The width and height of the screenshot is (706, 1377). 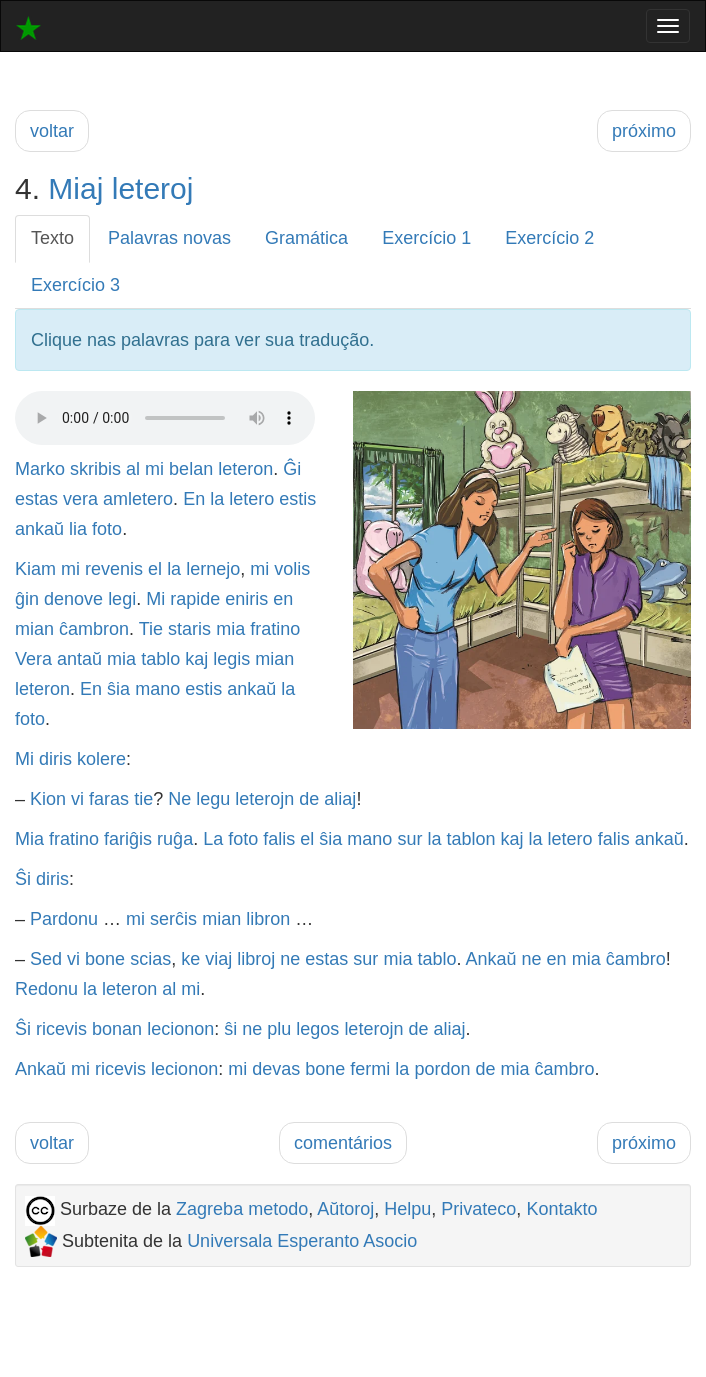 I want to click on Ankaŭ, so click(x=490, y=959).